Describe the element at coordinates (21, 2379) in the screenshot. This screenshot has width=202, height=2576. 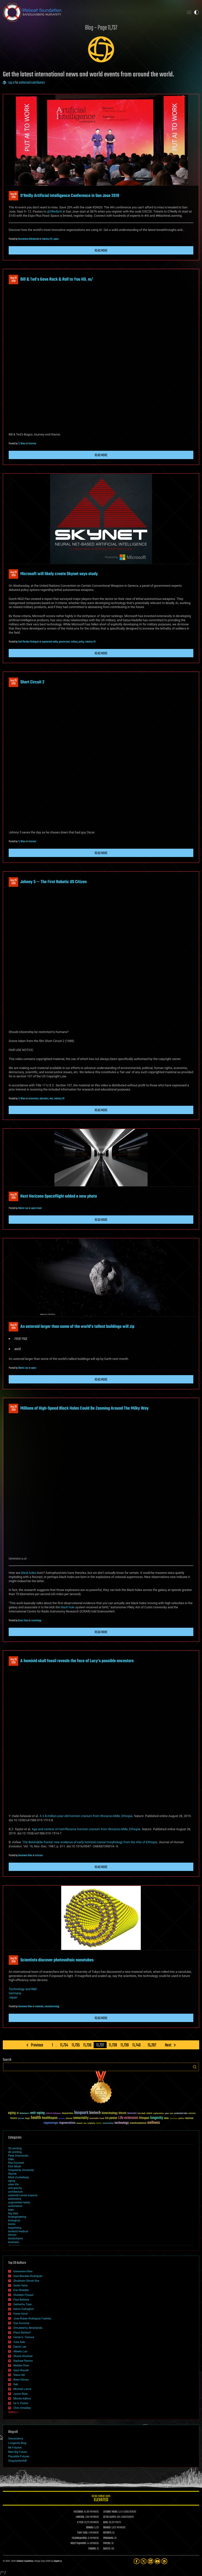
I see `Brent Ellman` at that location.